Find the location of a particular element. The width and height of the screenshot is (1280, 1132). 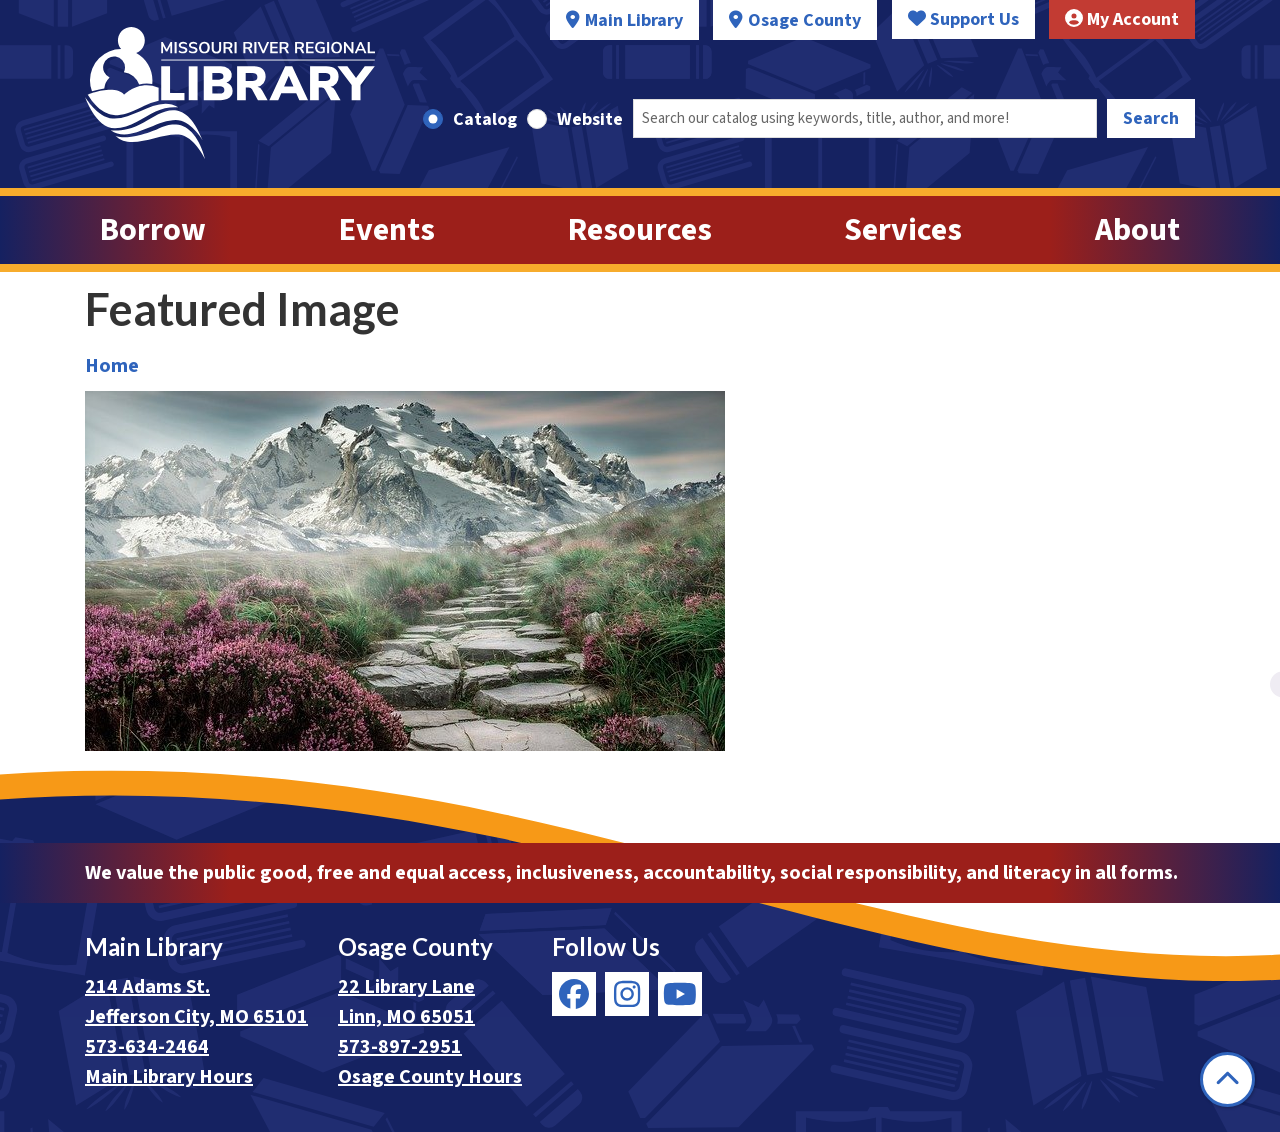

Borrow [menuitem] is located at coordinates (153, 230).